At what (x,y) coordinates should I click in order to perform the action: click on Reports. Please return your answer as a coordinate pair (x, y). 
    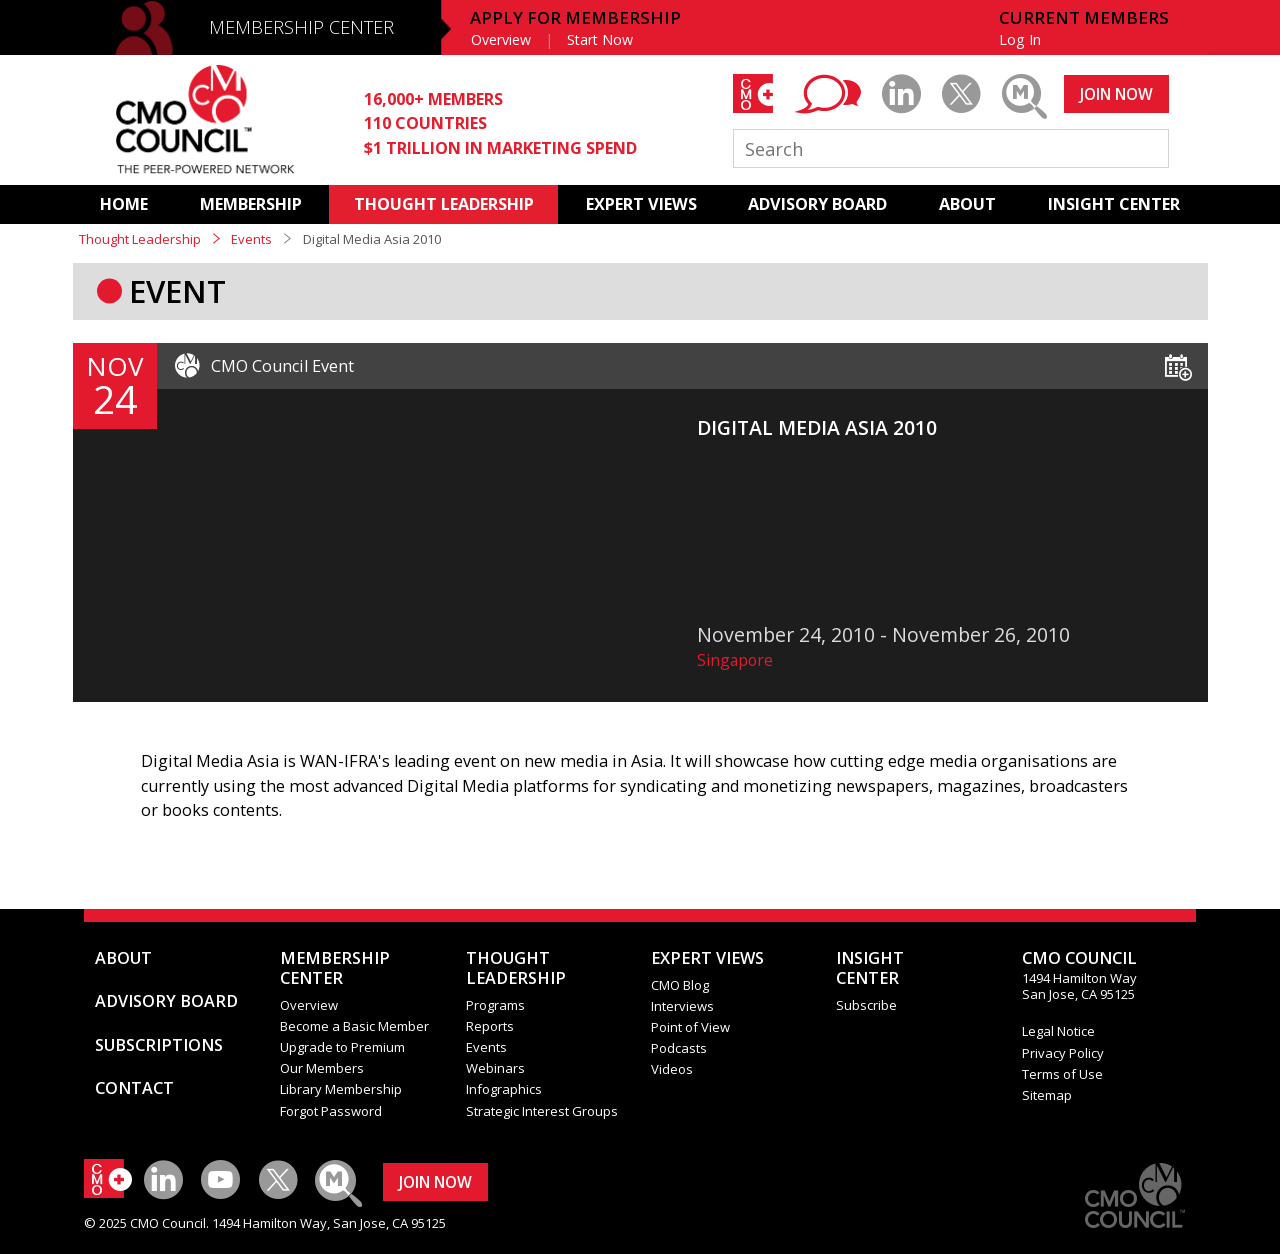
    Looking at the image, I should click on (490, 1026).